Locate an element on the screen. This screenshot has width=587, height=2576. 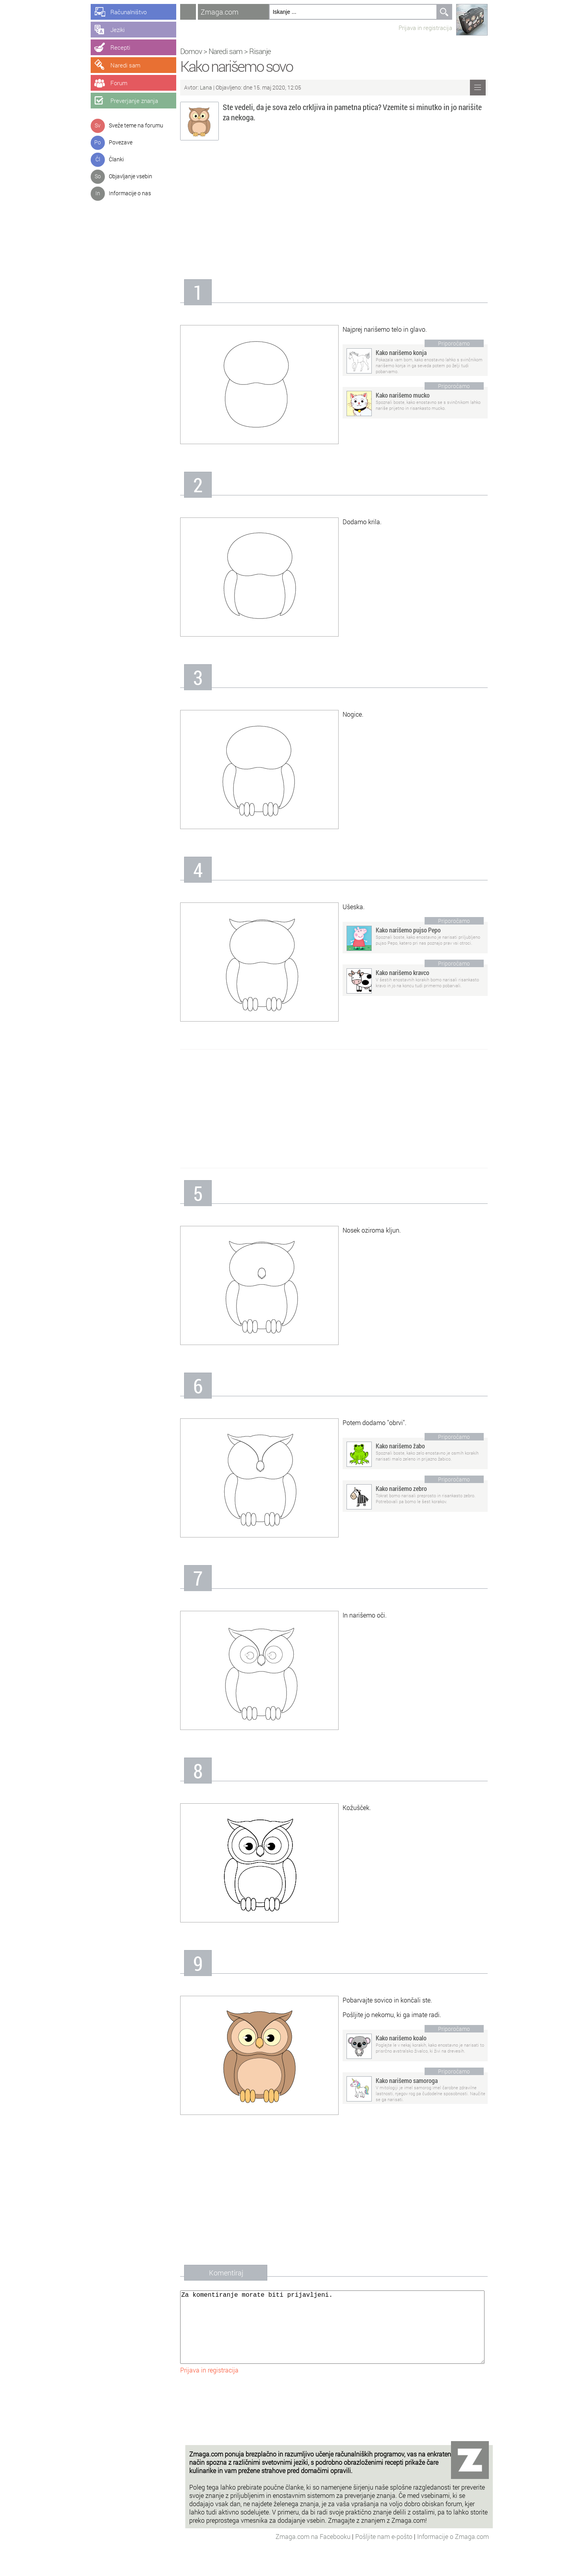
Naredi sam is located at coordinates (231, 51).